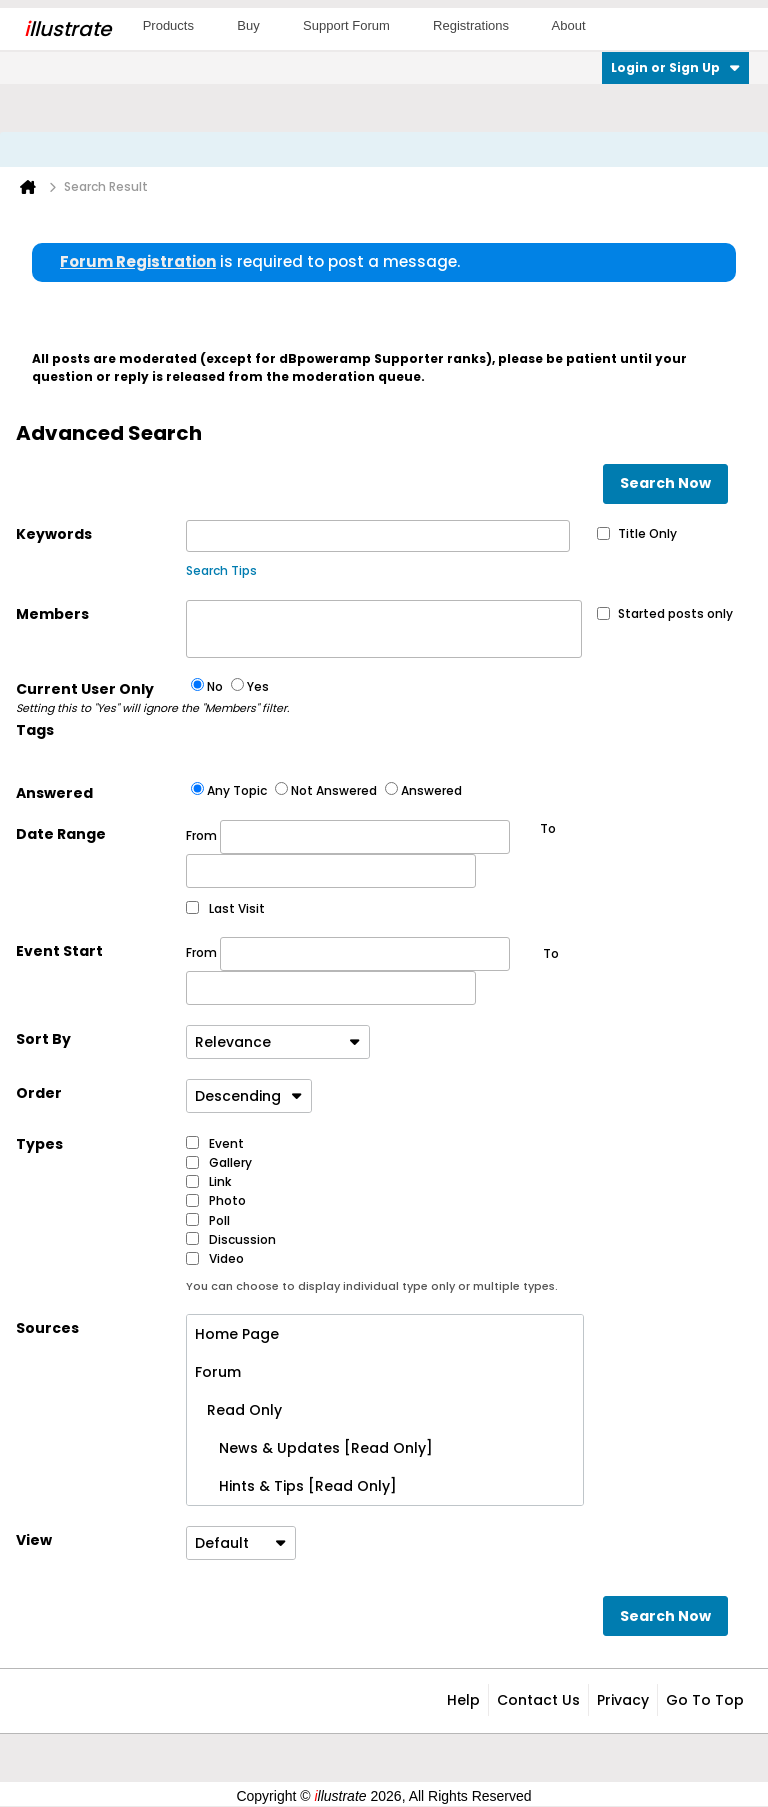  I want to click on Registrations, so click(471, 25).